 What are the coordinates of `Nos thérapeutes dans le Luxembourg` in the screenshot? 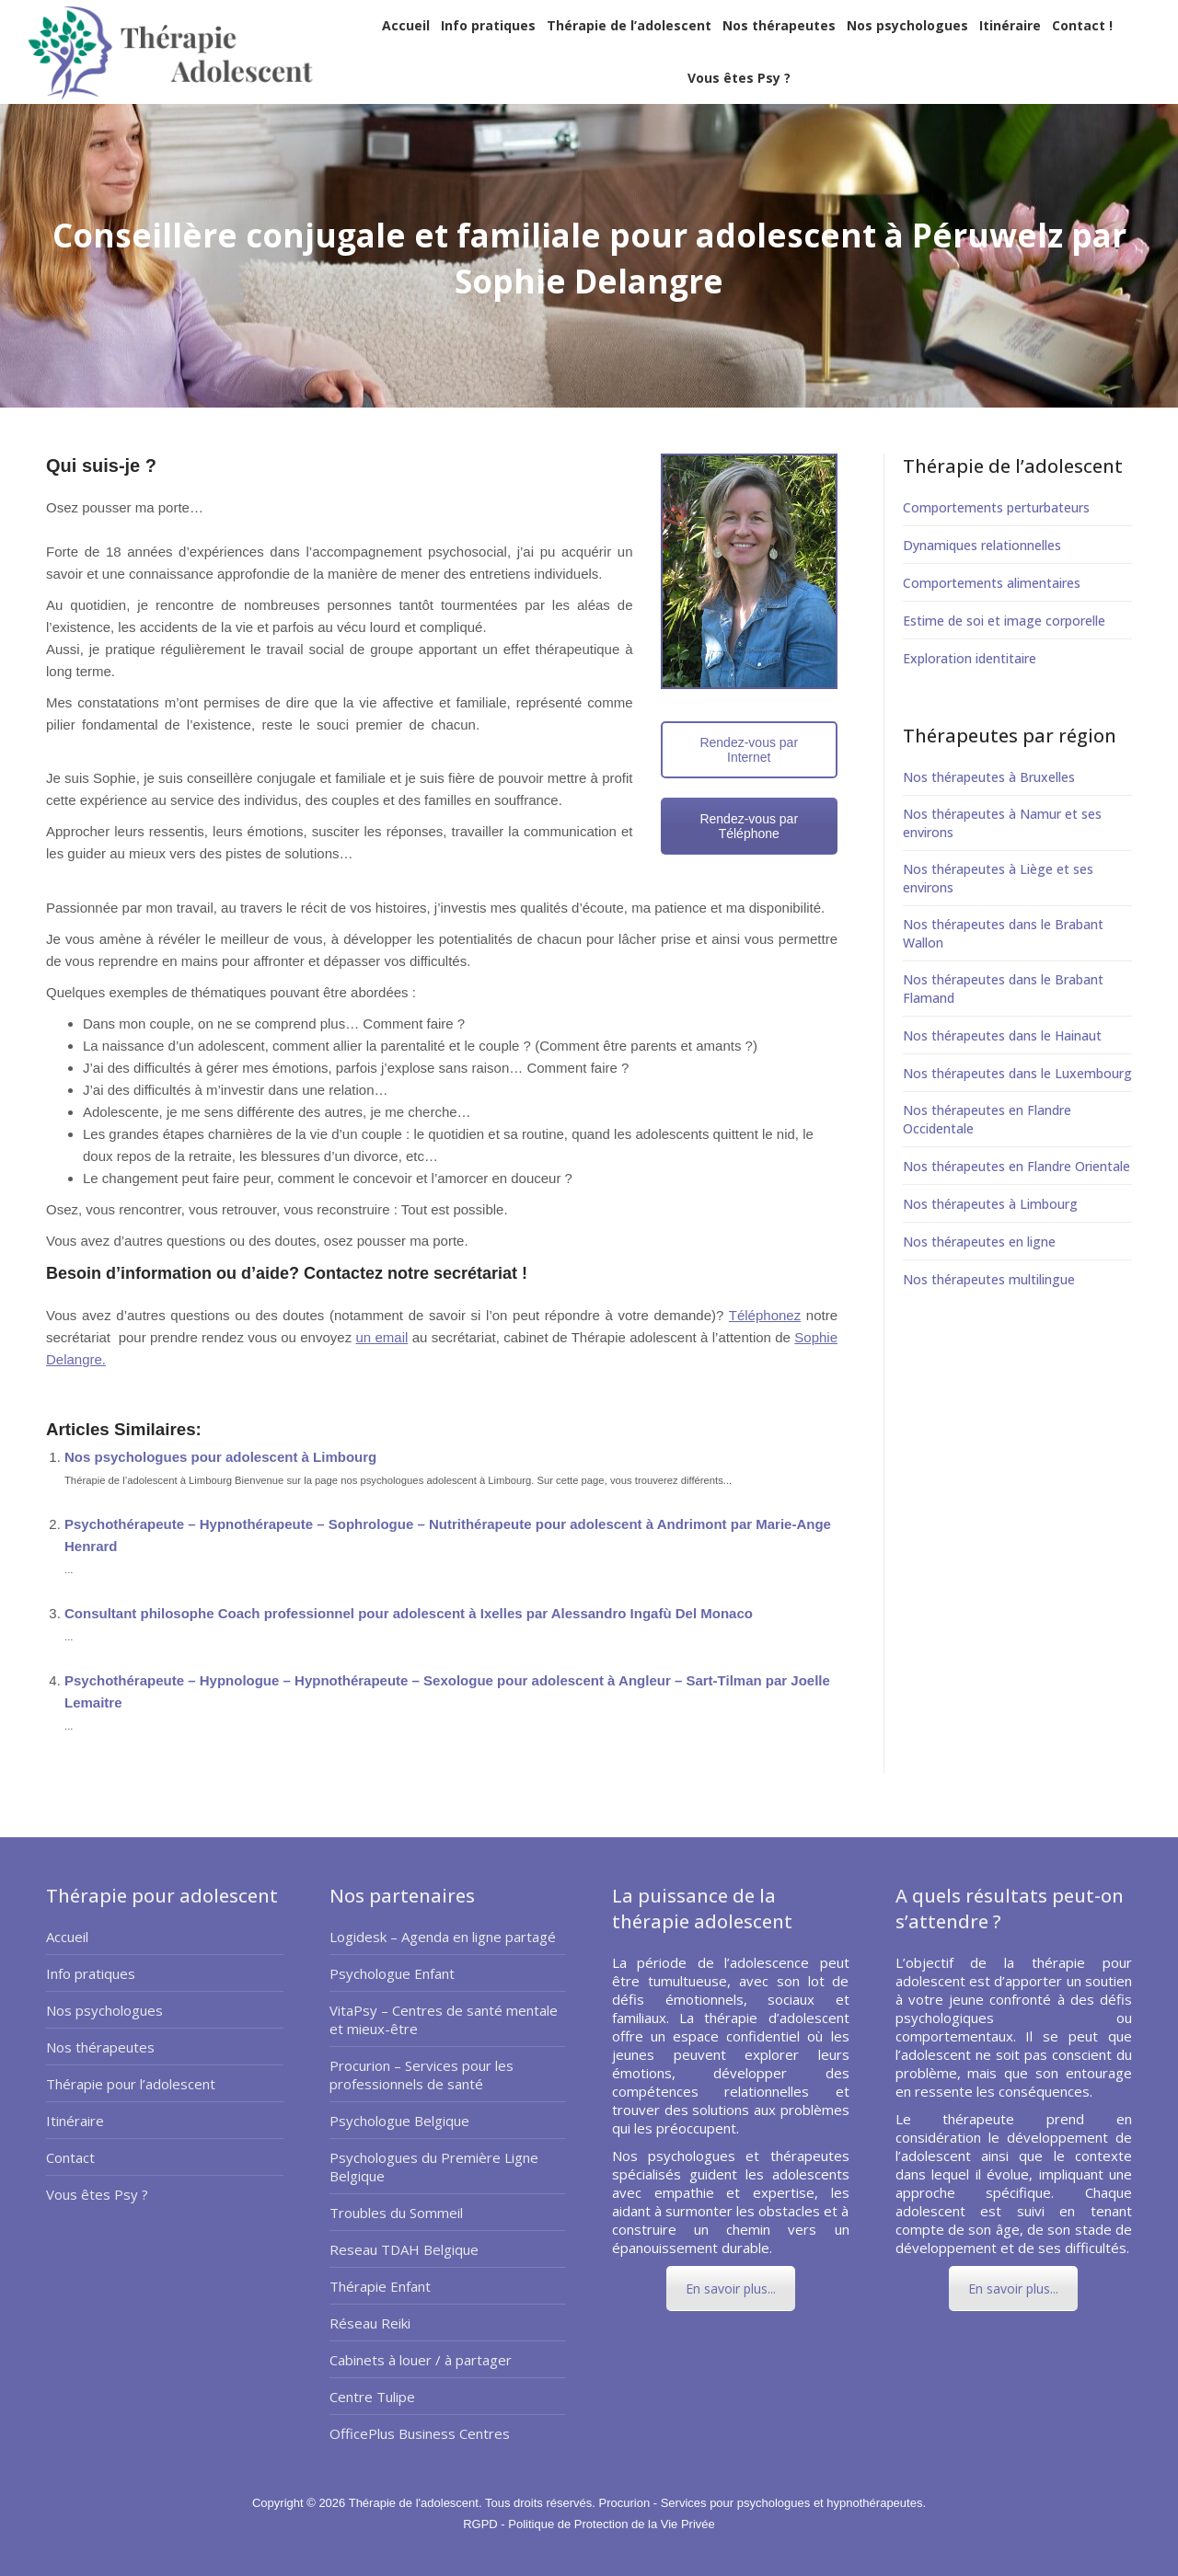 It's located at (1017, 1073).